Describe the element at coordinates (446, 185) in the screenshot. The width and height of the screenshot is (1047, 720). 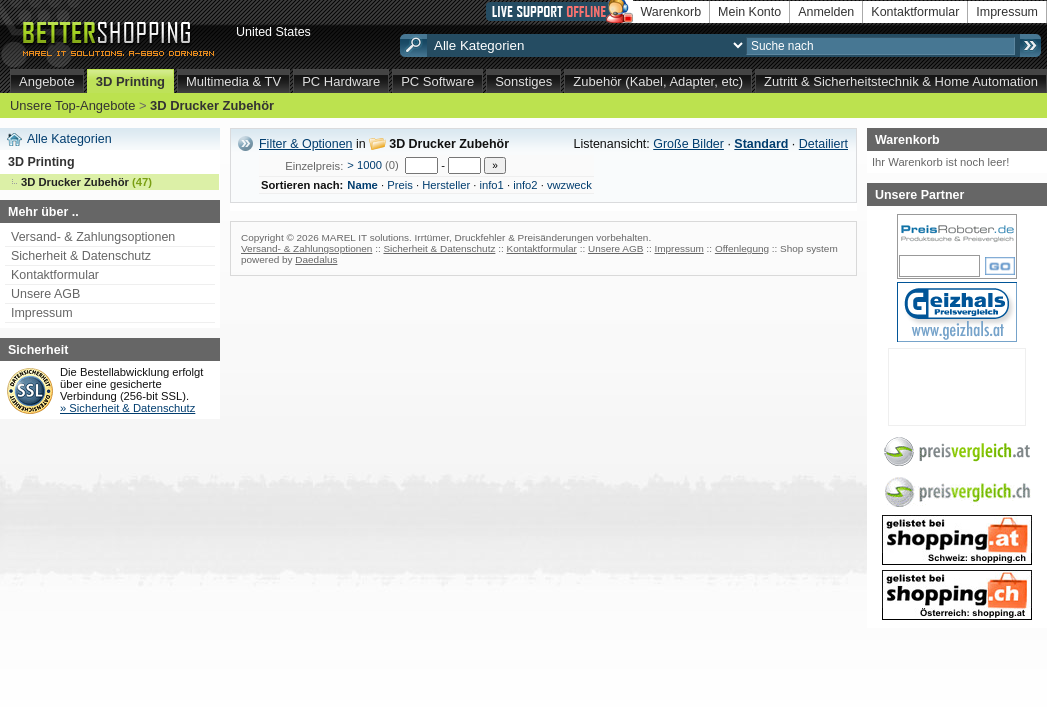
I see `Hersteller` at that location.